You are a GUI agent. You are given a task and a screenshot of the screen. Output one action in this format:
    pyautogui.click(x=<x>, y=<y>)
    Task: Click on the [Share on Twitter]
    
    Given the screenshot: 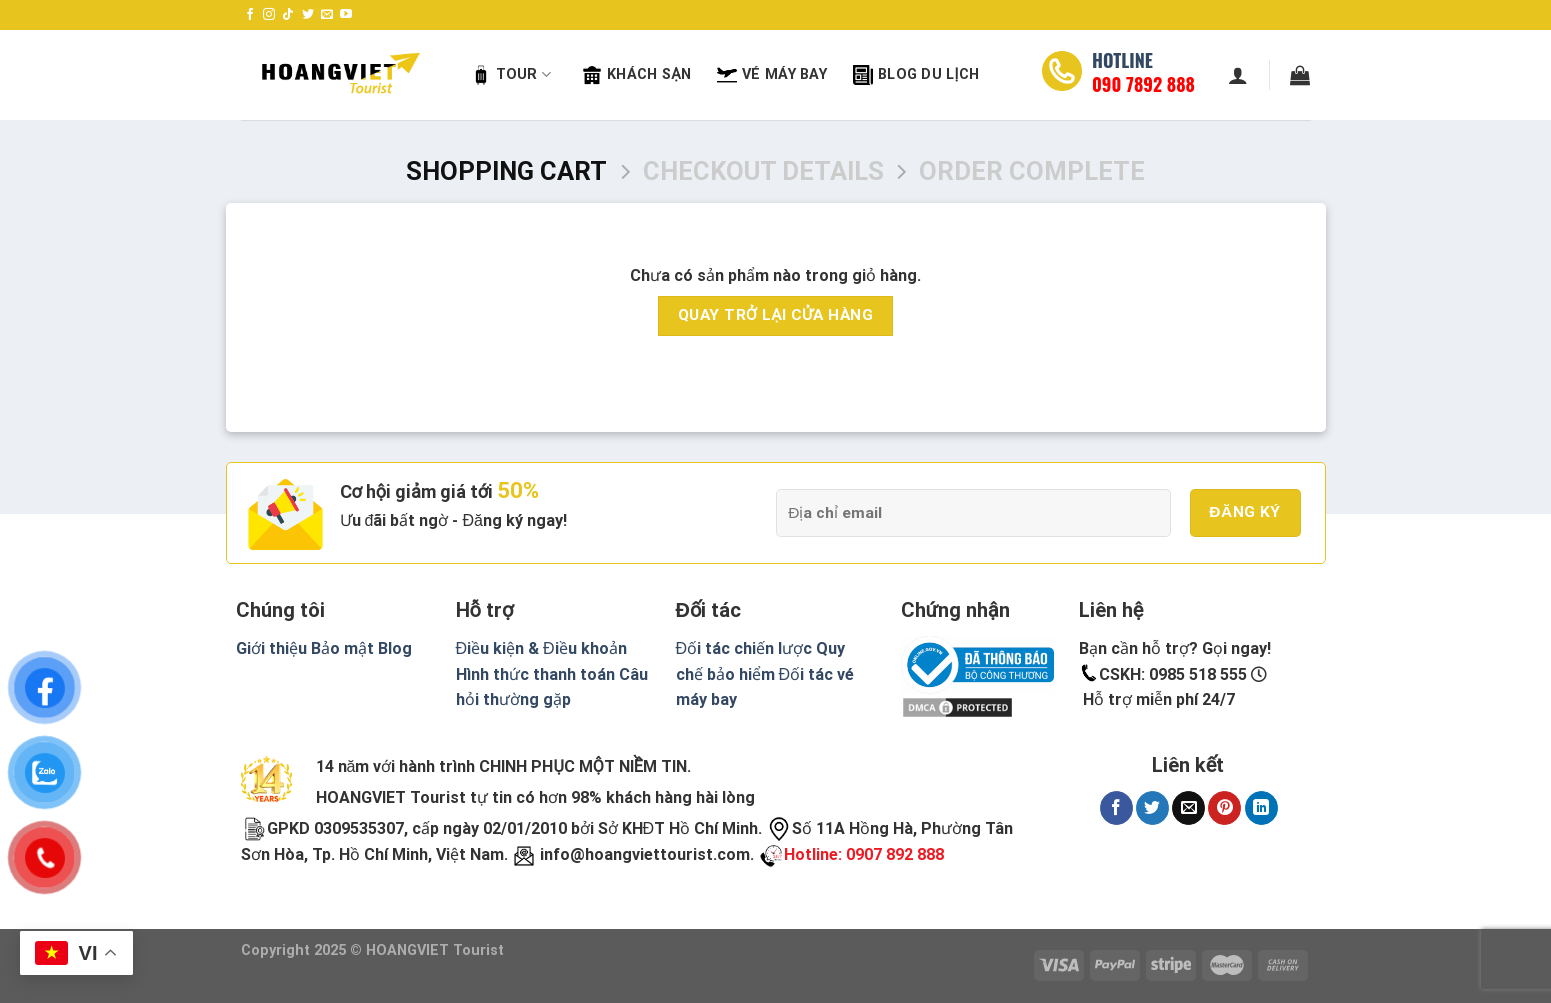 What is the action you would take?
    pyautogui.click(x=1152, y=808)
    